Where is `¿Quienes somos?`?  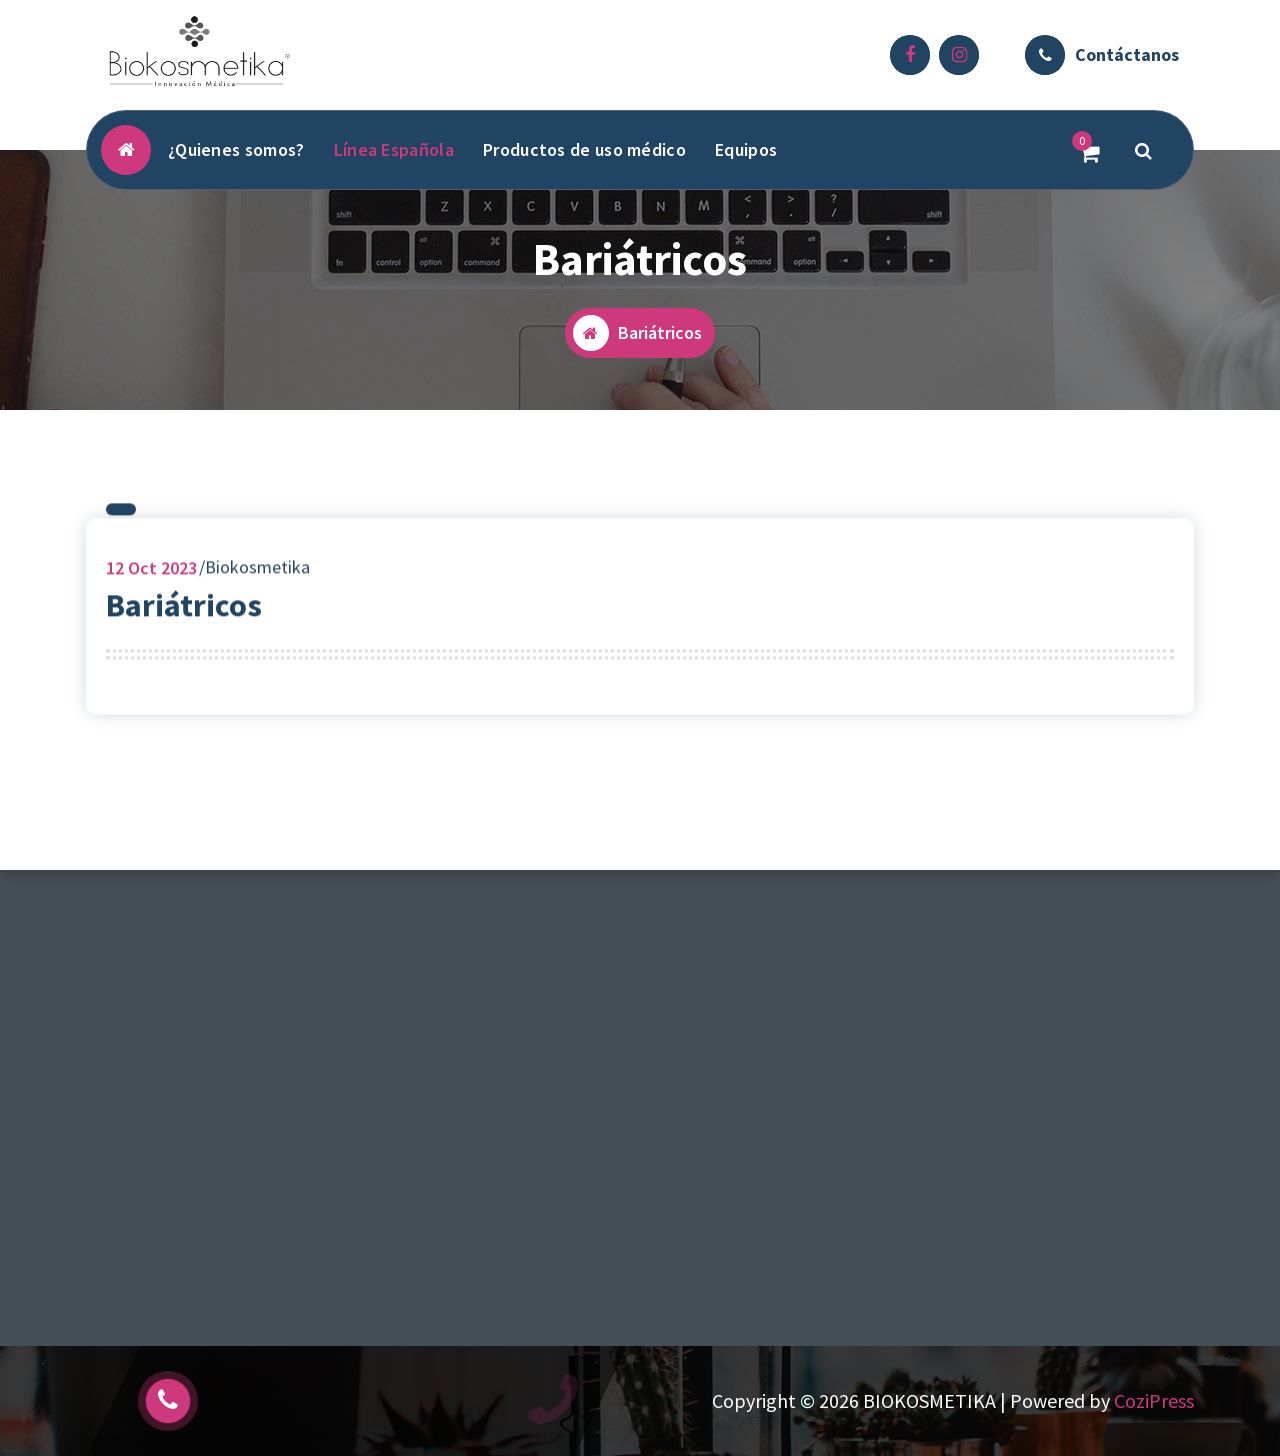
¿Quienes somos? is located at coordinates (236, 149).